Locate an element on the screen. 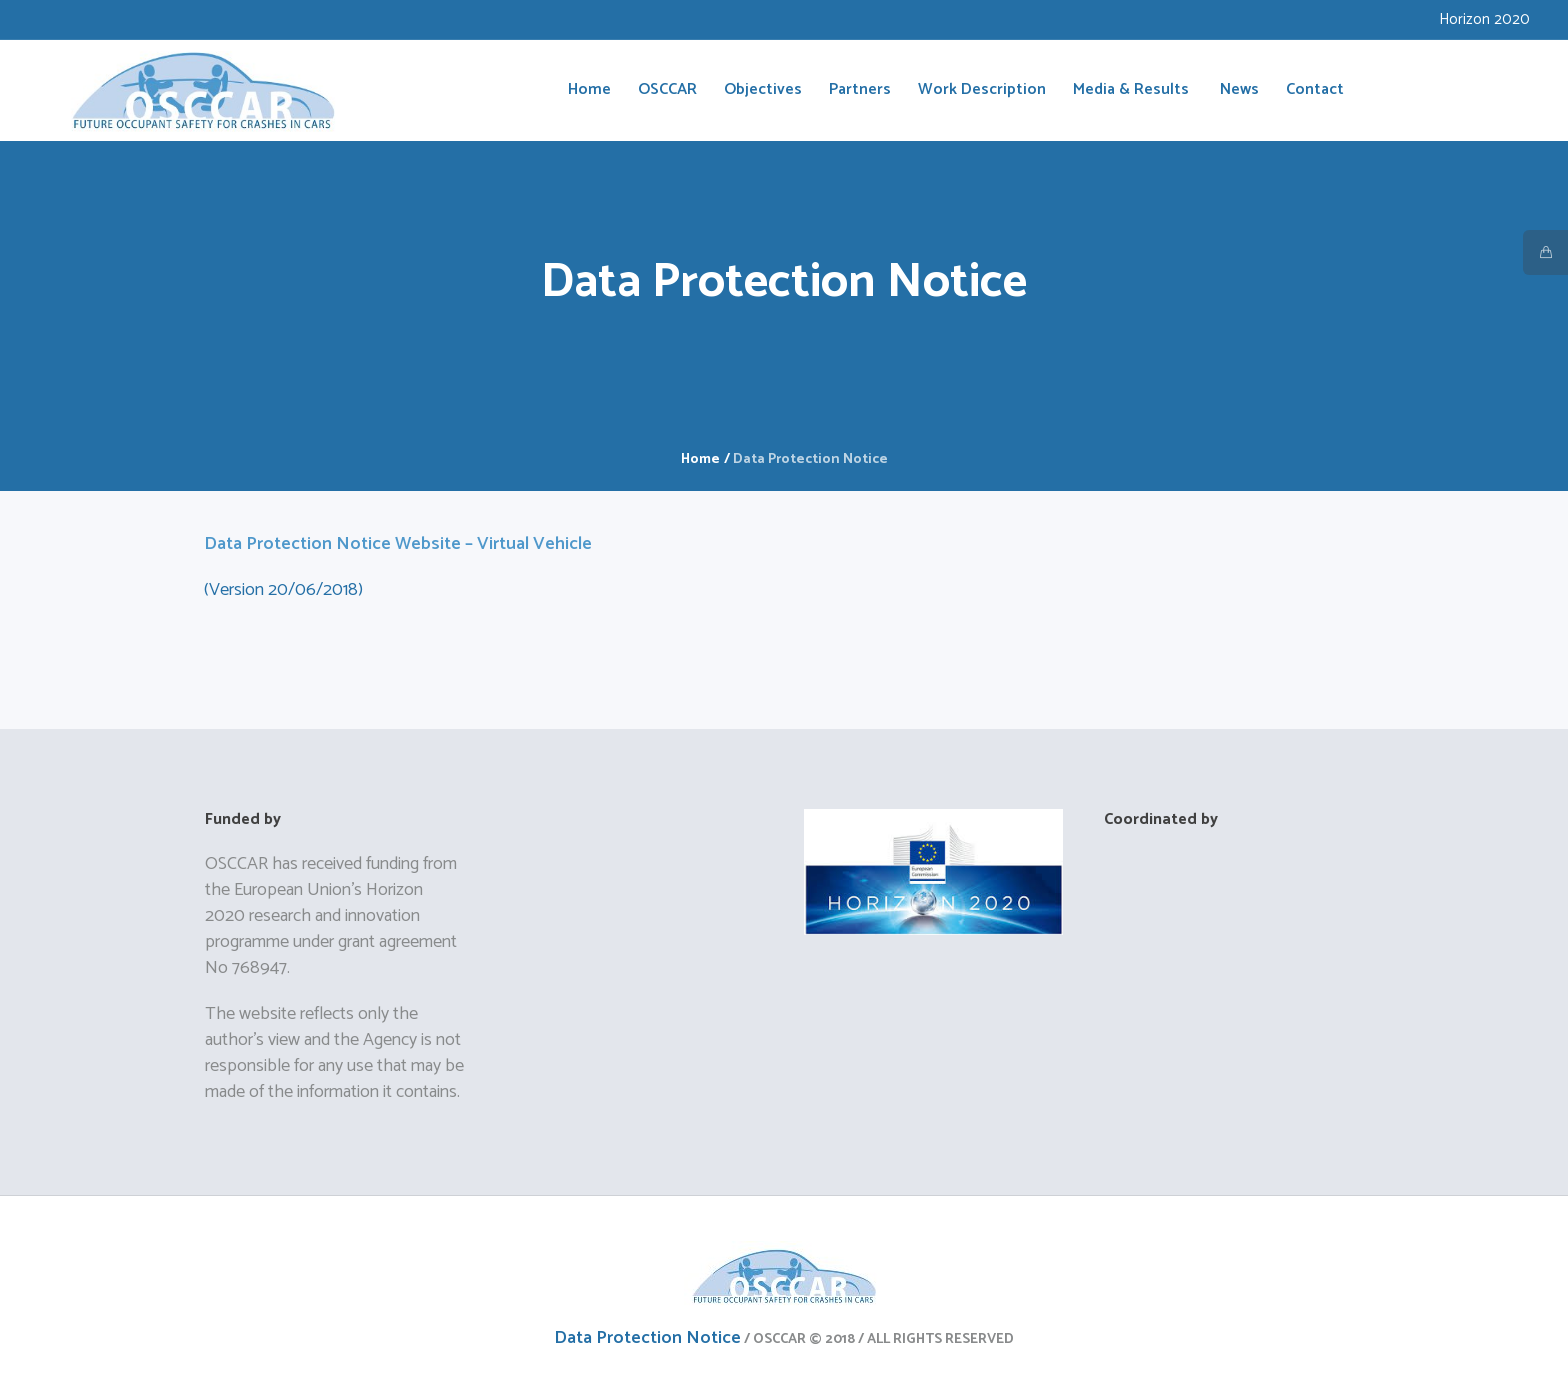 The height and width of the screenshot is (1391, 1568). Data Protection Notice is located at coordinates (647, 1338).